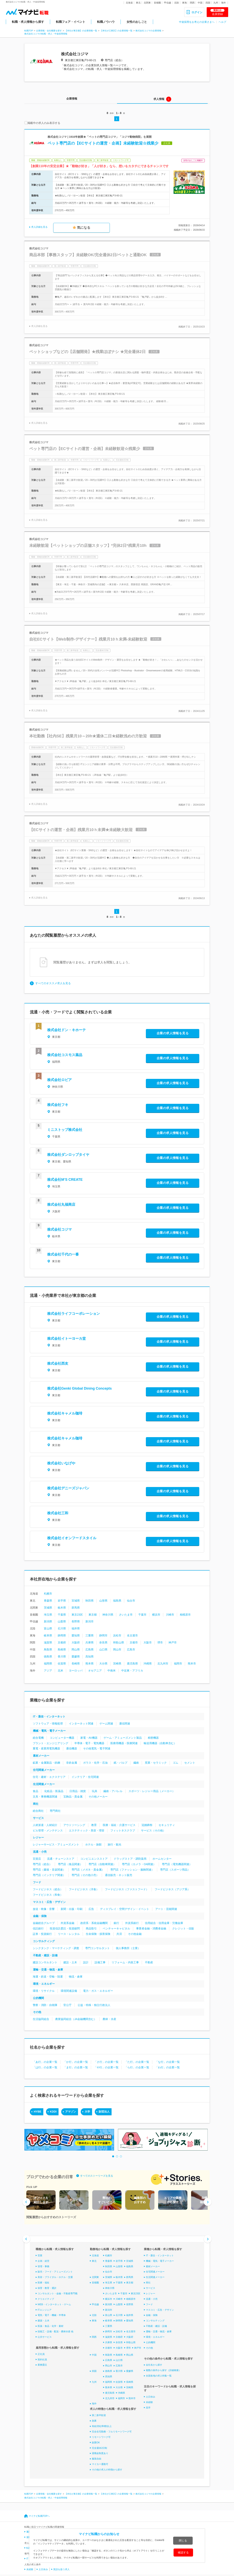 The image size is (234, 2576). I want to click on 北九州市, so click(162, 1663).